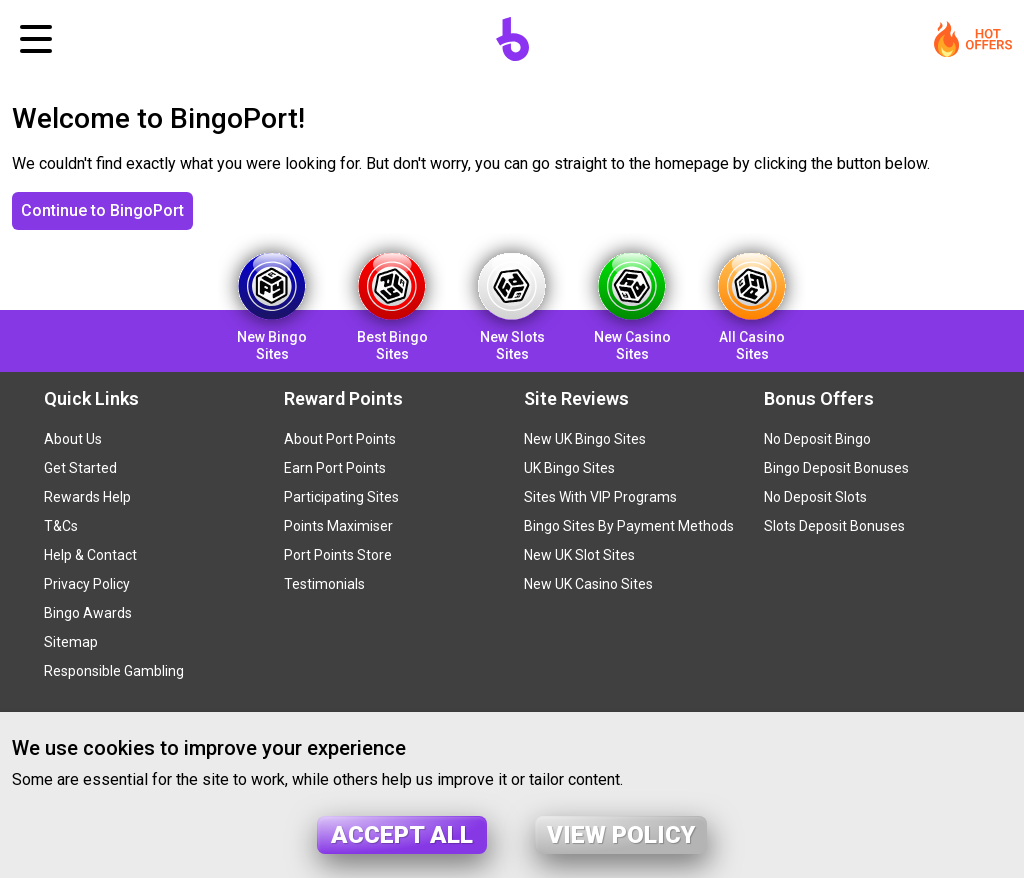  Describe the element at coordinates (621, 835) in the screenshot. I see `View policy` at that location.